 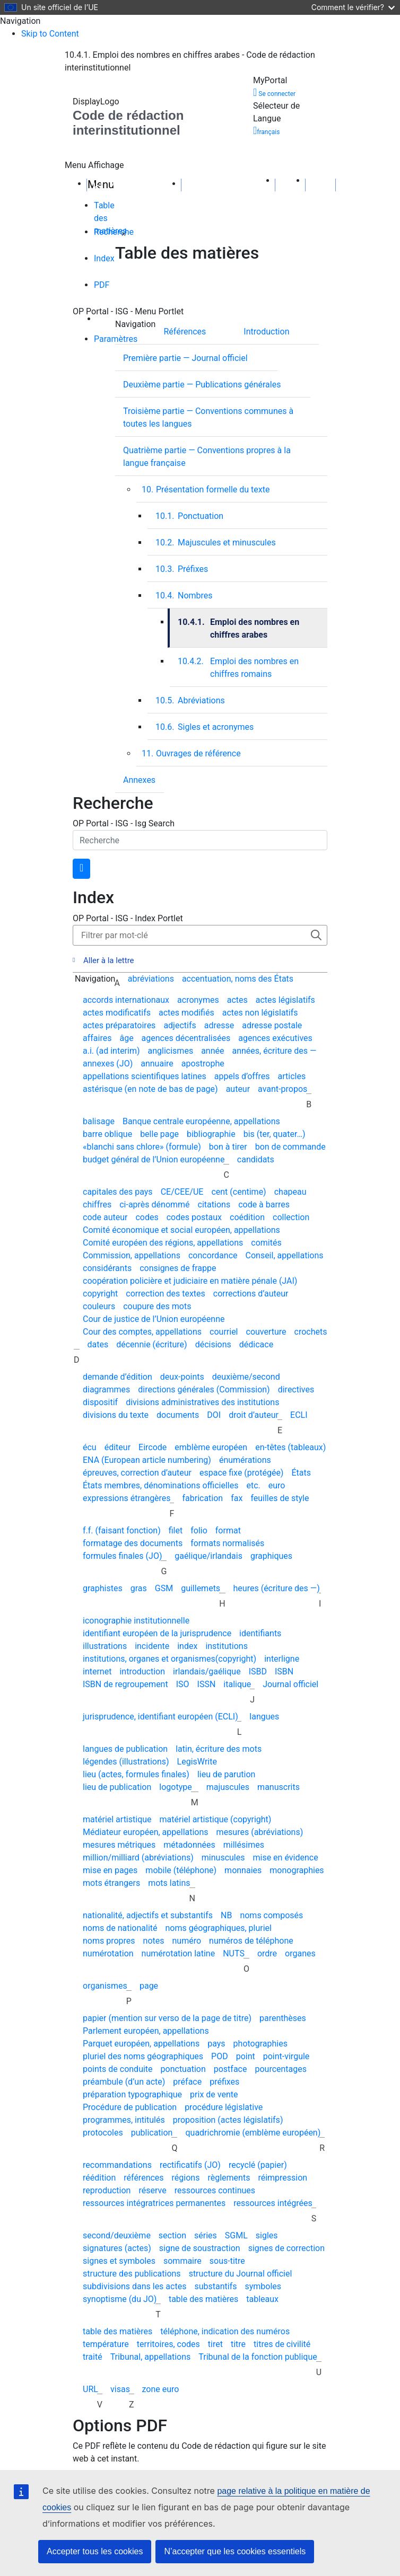 I want to click on agences décentralisées [menuitem], so click(x=186, y=1038).